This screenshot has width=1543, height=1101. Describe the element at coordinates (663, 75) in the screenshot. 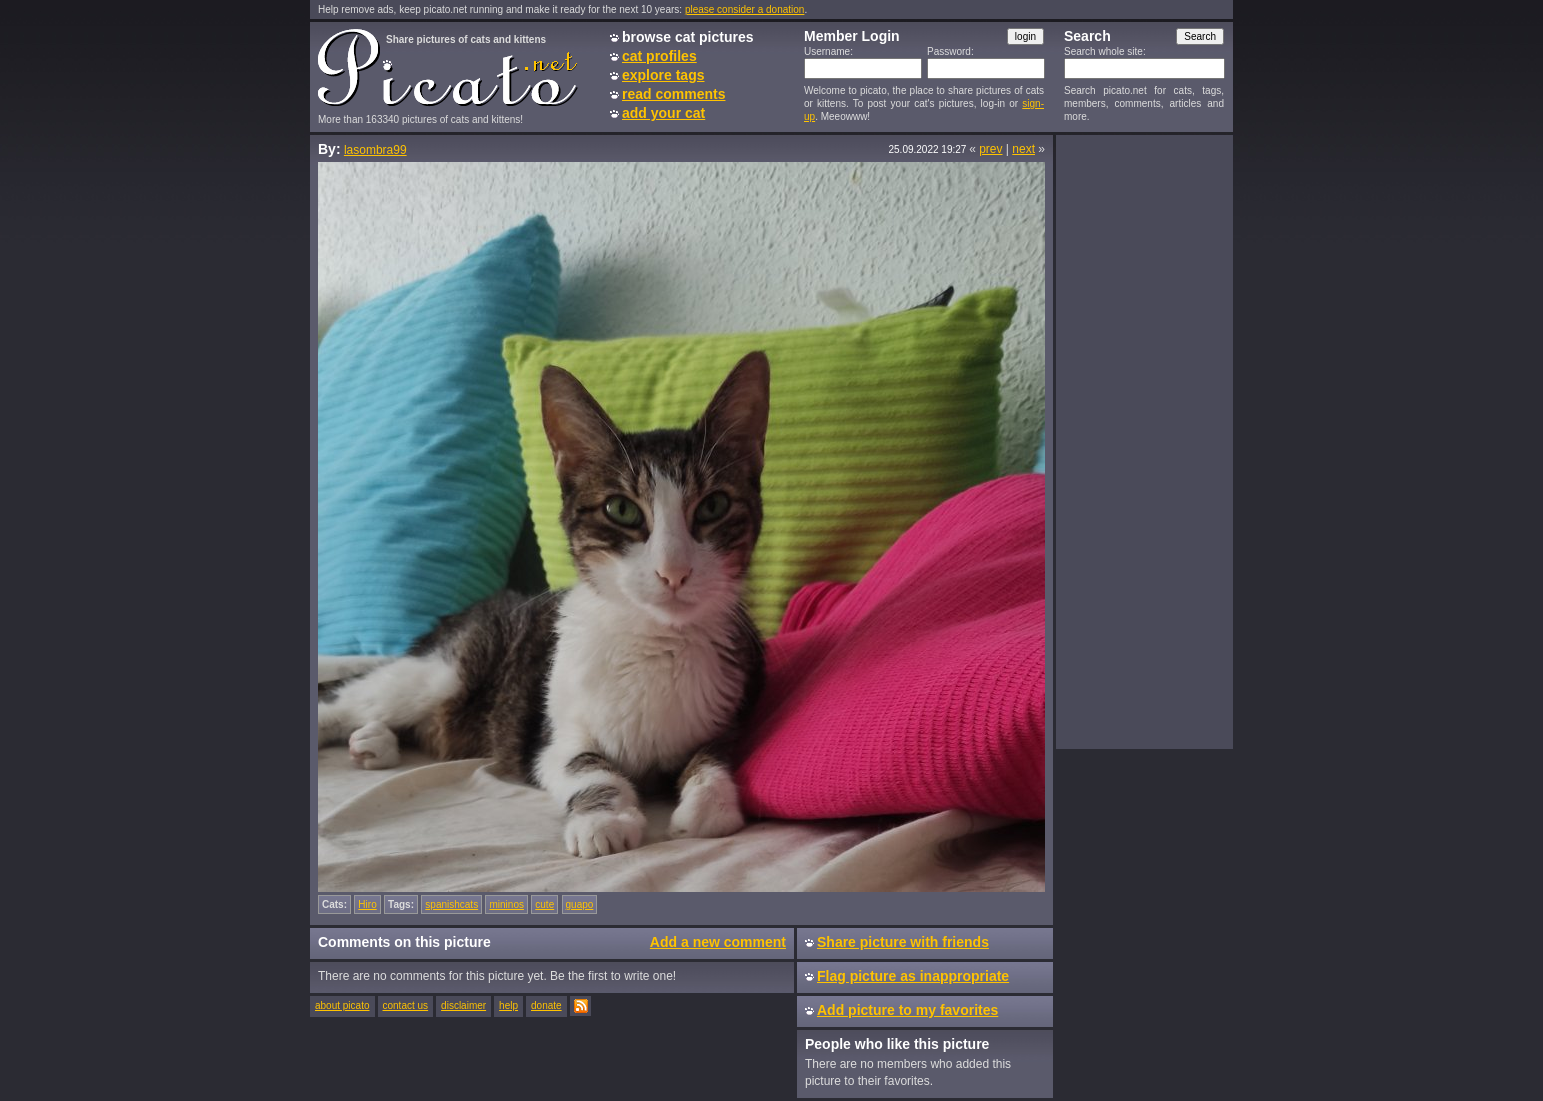

I see `explore tags` at that location.